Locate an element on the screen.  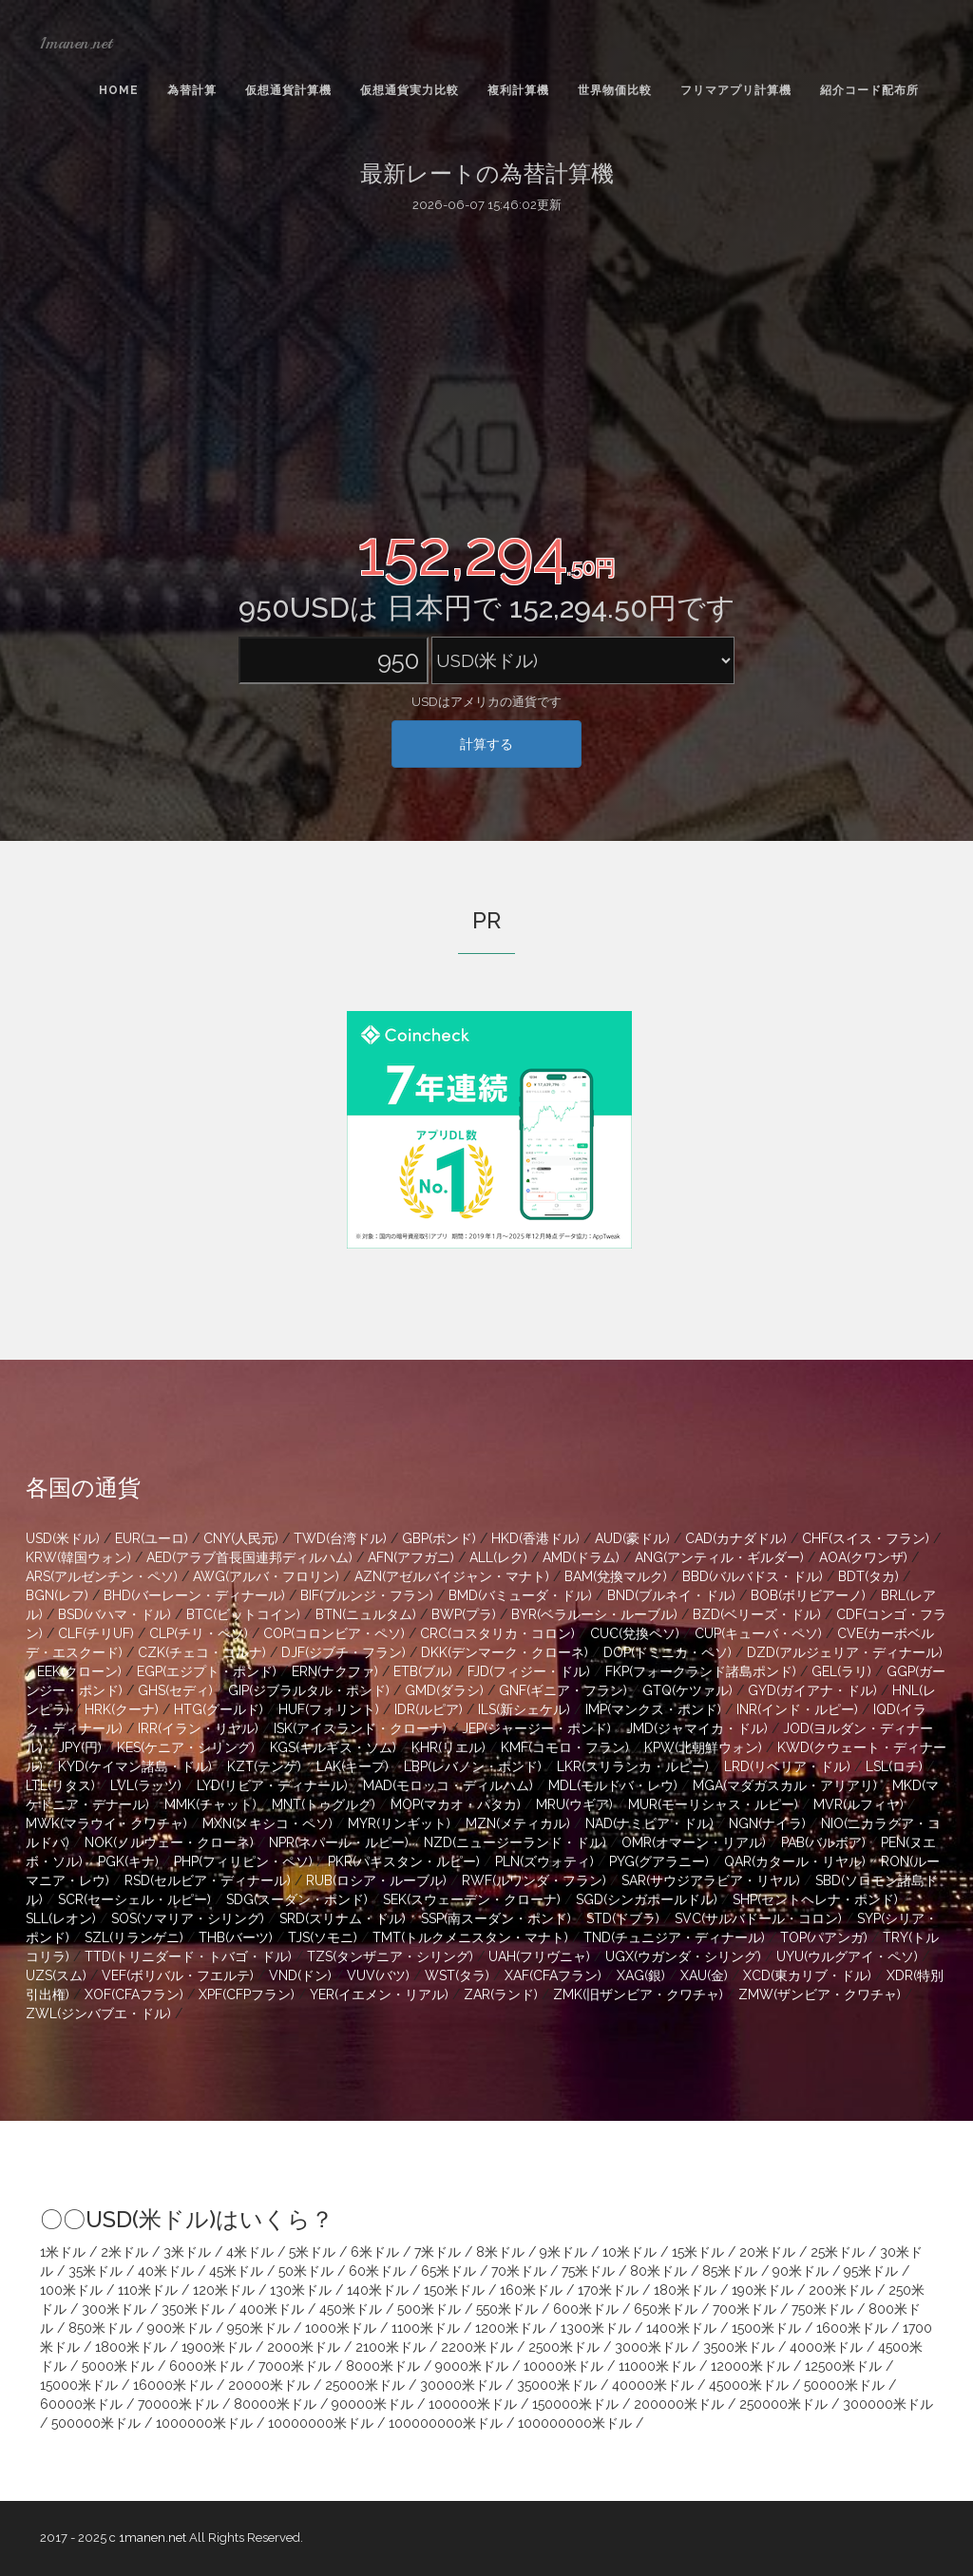
SLL(レオン) is located at coordinates (61, 1918).